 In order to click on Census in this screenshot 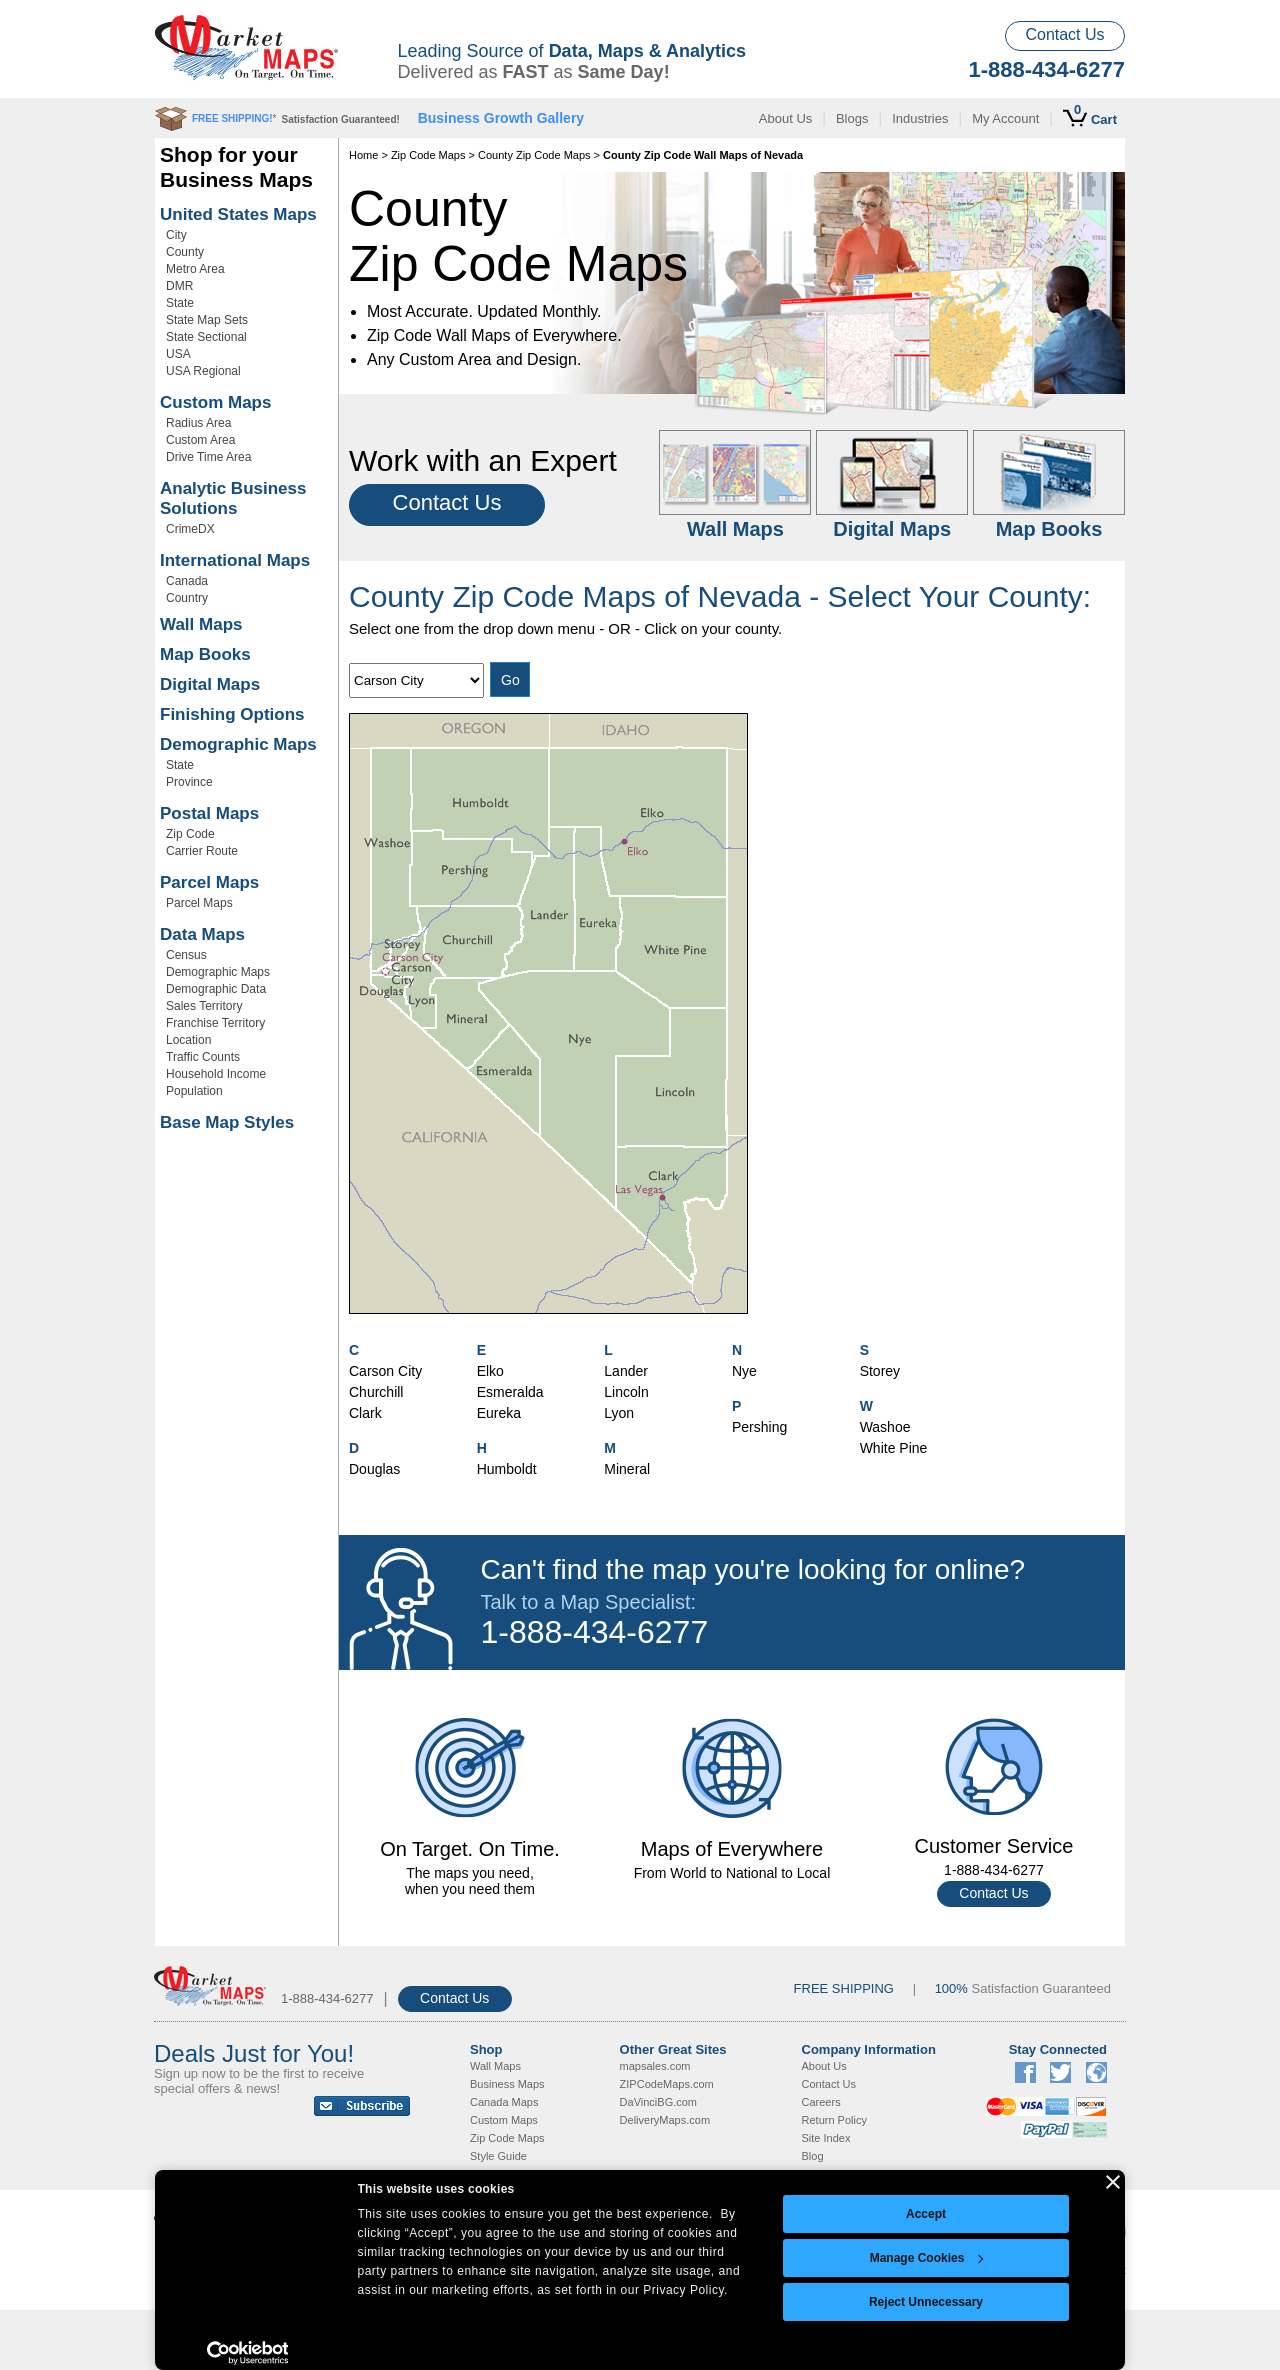, I will do `click(186, 955)`.